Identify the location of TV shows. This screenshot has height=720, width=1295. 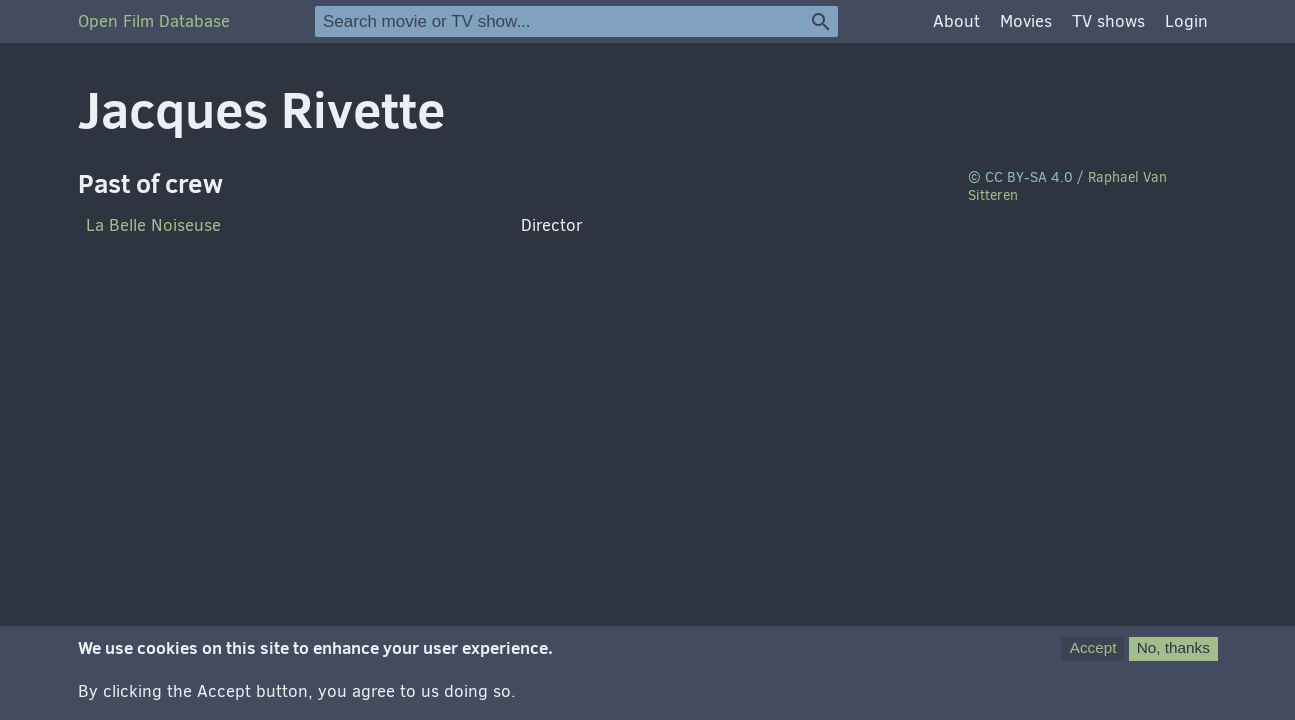
(1108, 21).